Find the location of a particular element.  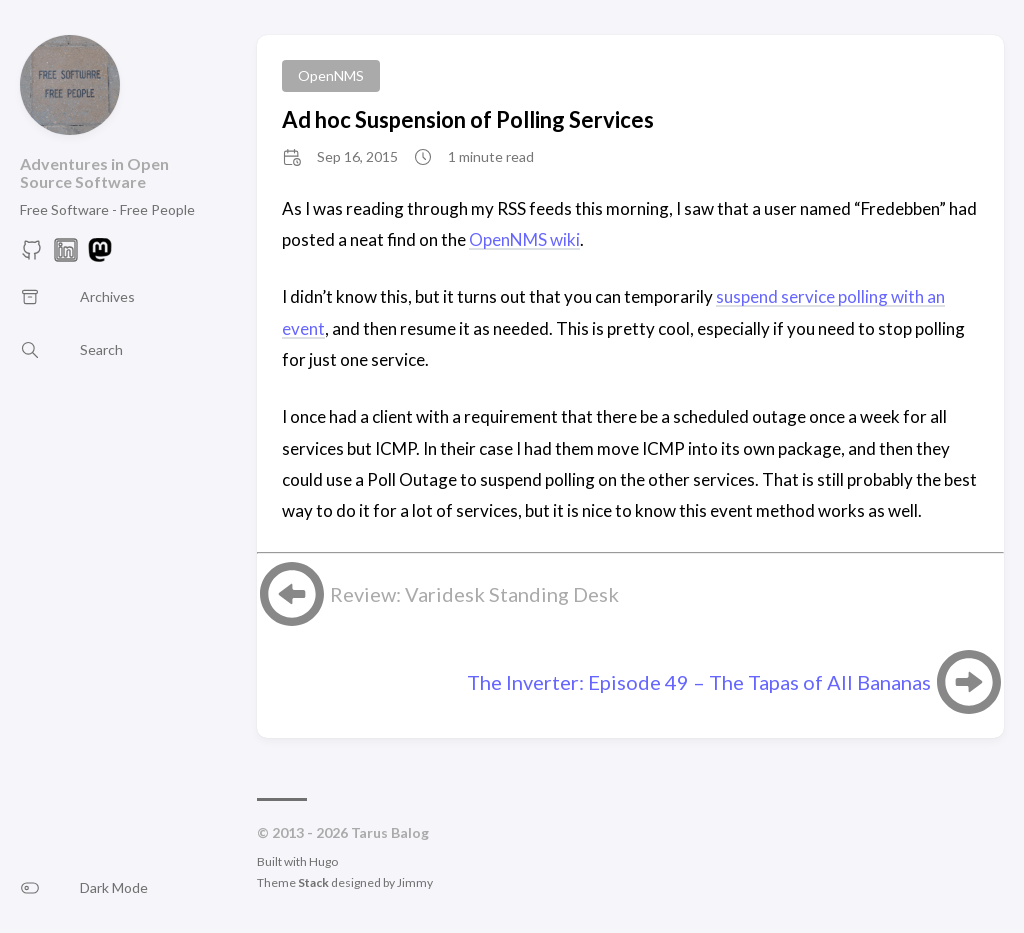

Adventures in Open Source Software is located at coordinates (94, 172).